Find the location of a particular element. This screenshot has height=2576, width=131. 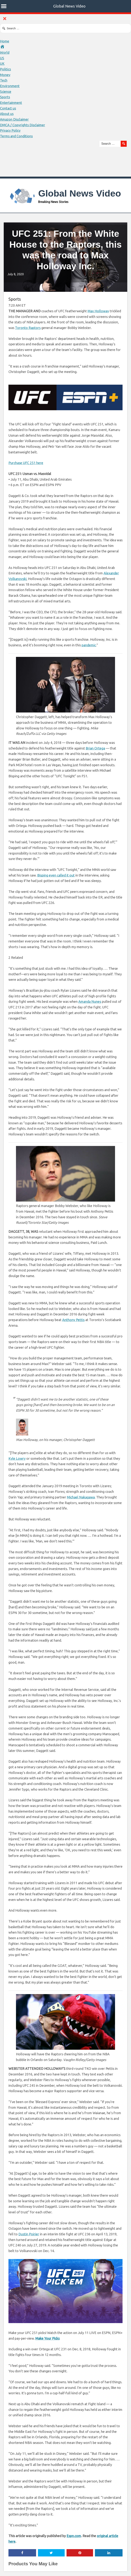

Money is located at coordinates (5, 75).